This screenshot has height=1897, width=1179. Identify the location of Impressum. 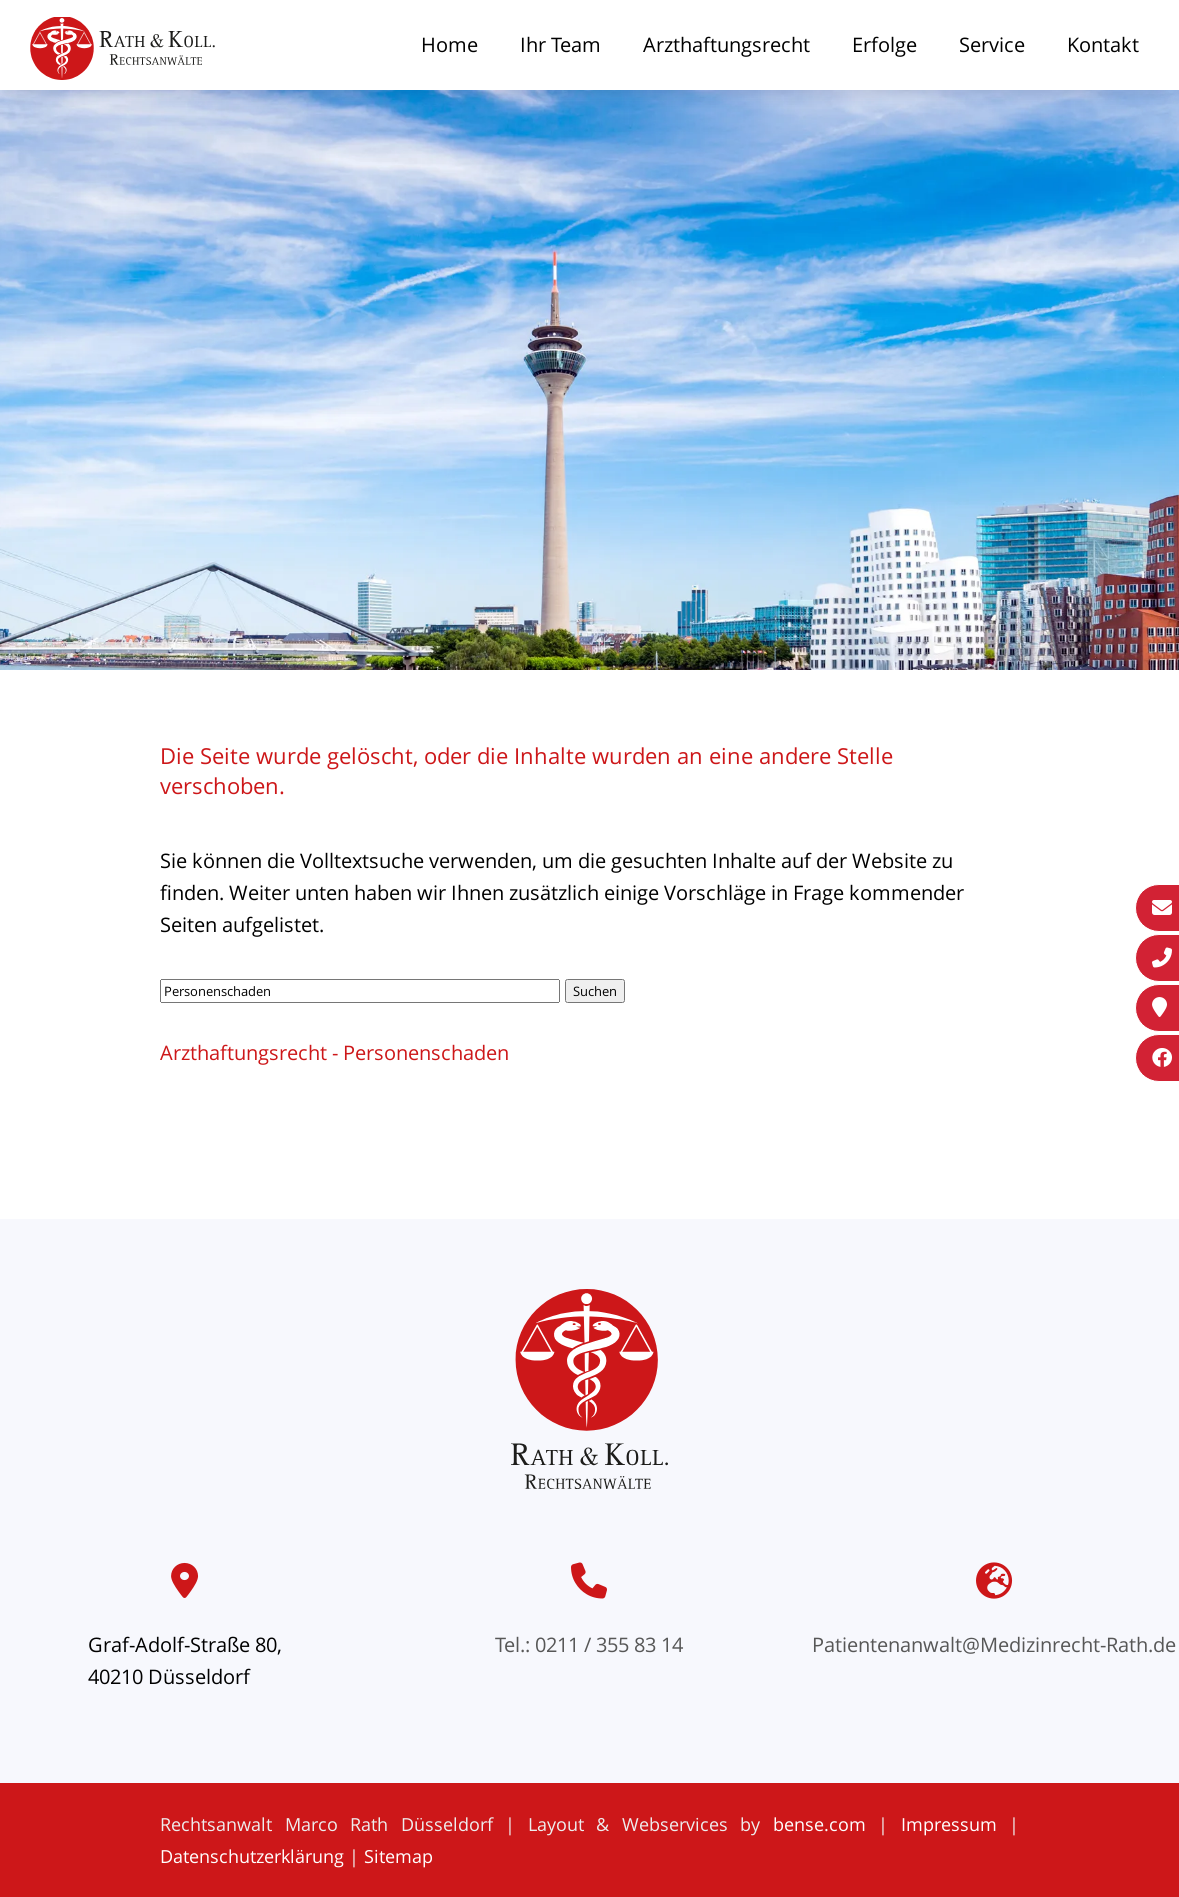
(949, 1824).